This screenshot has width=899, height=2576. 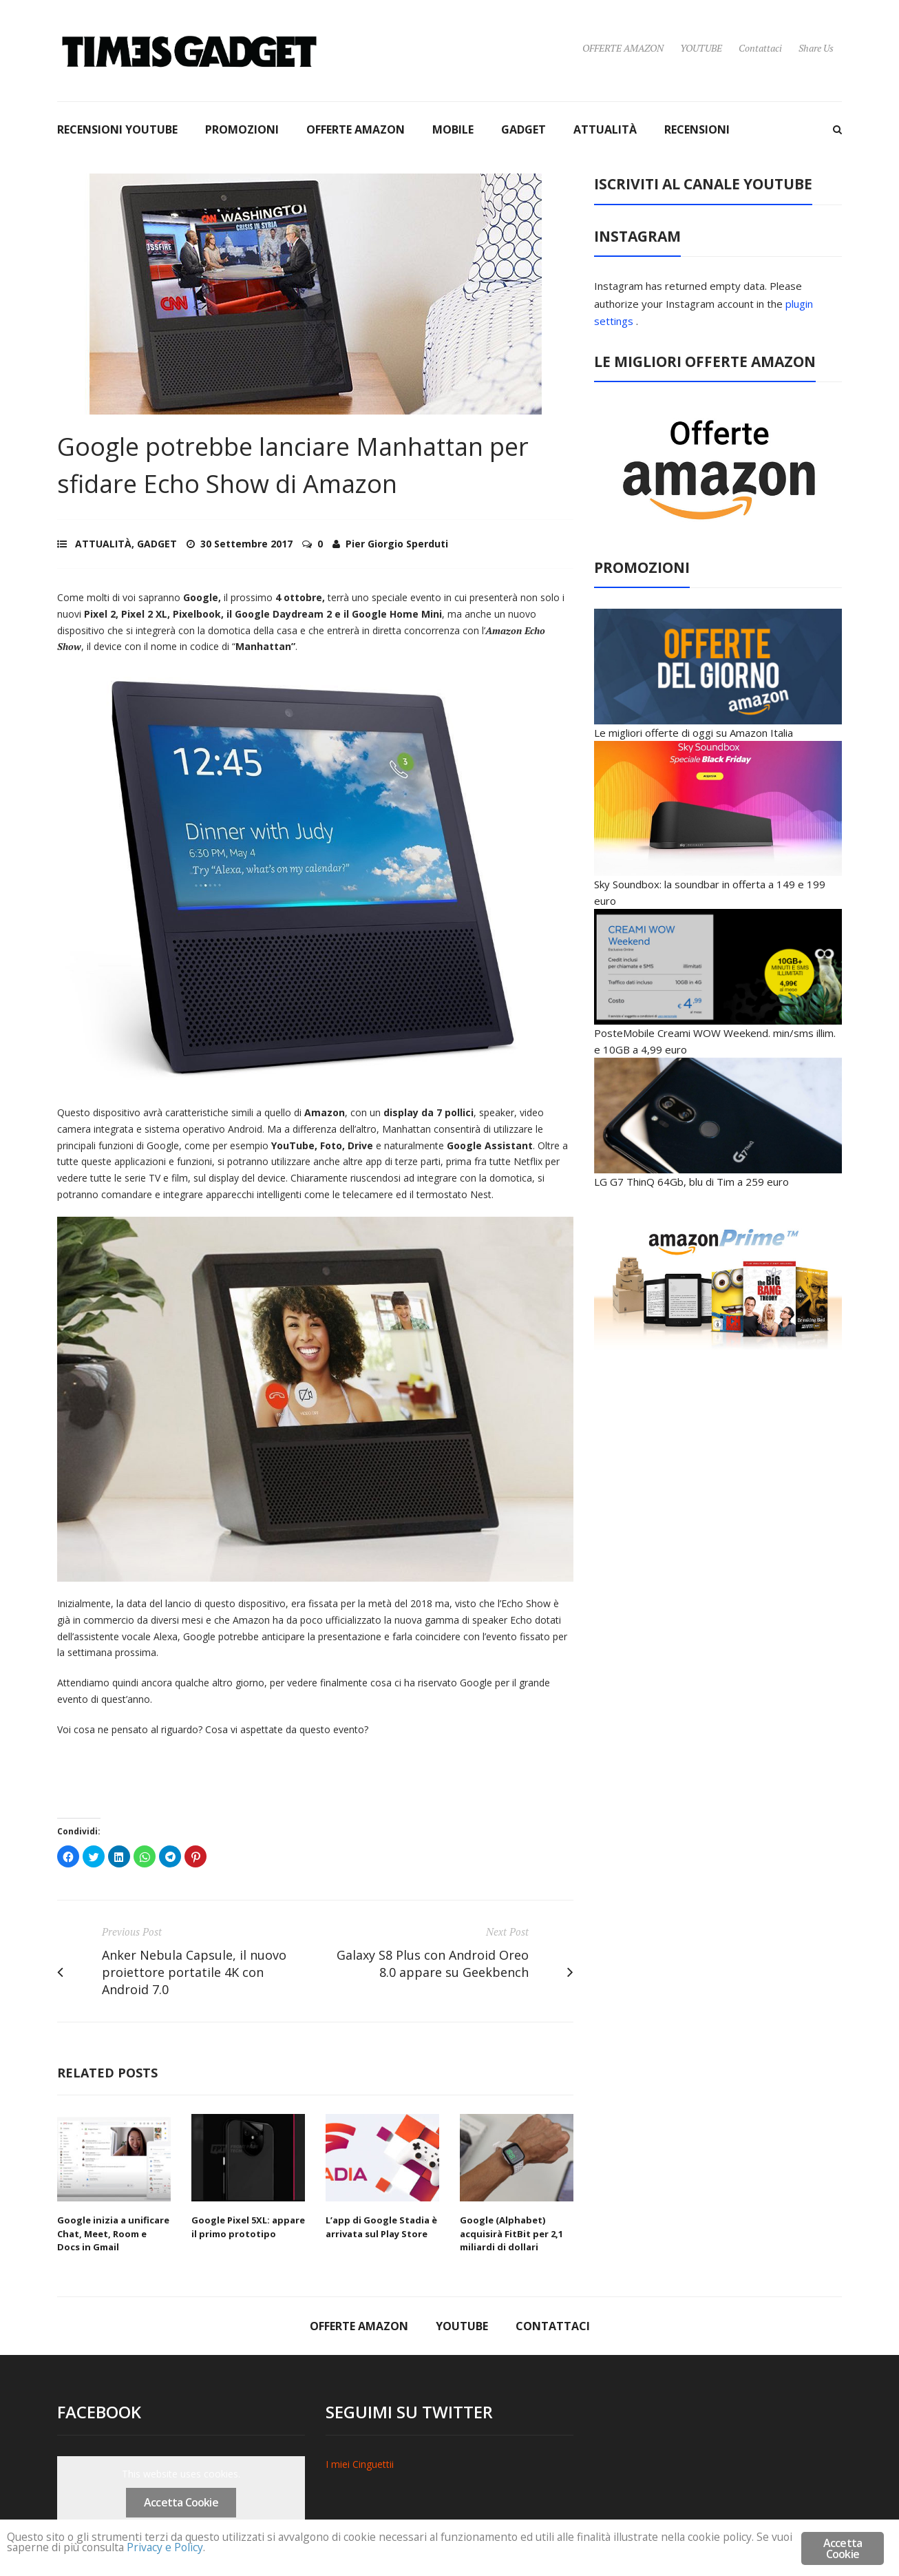 What do you see at coordinates (605, 129) in the screenshot?
I see `ATTUALITÀ` at bounding box center [605, 129].